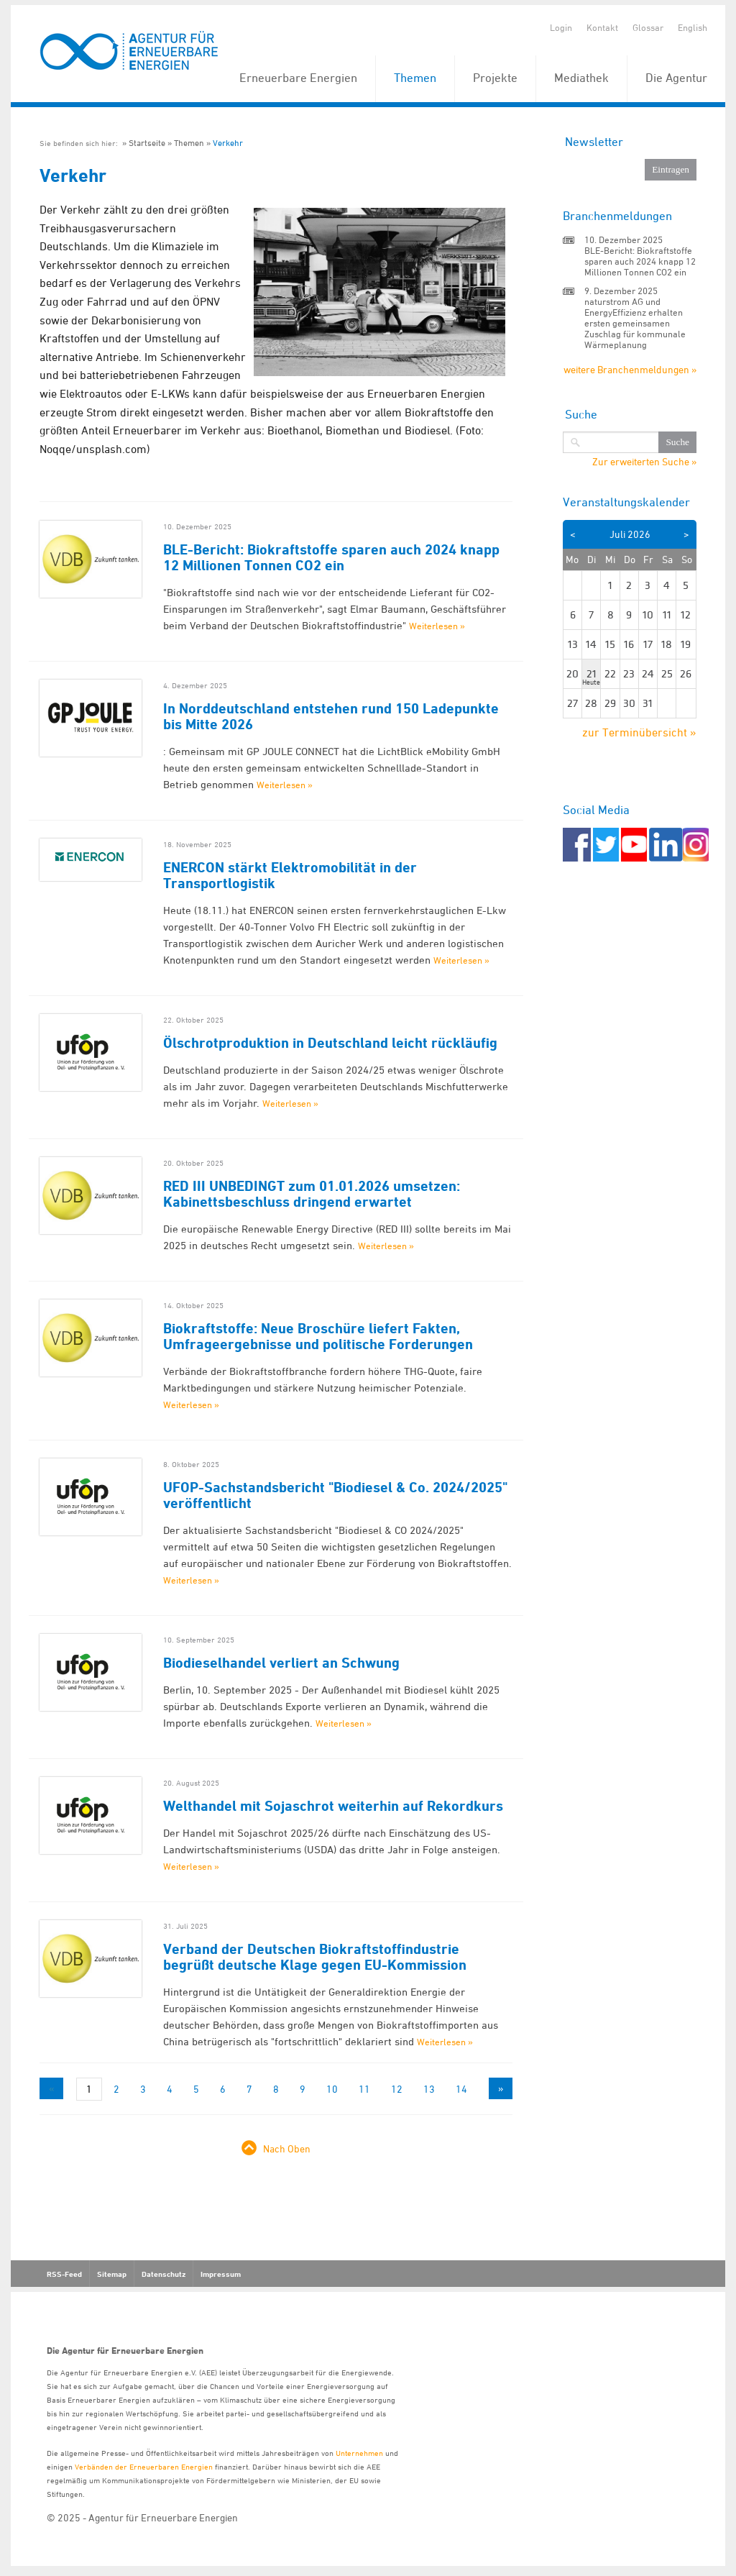 This screenshot has height=2576, width=736. I want to click on Verbänden der Erneuerbaren Energien, so click(144, 2466).